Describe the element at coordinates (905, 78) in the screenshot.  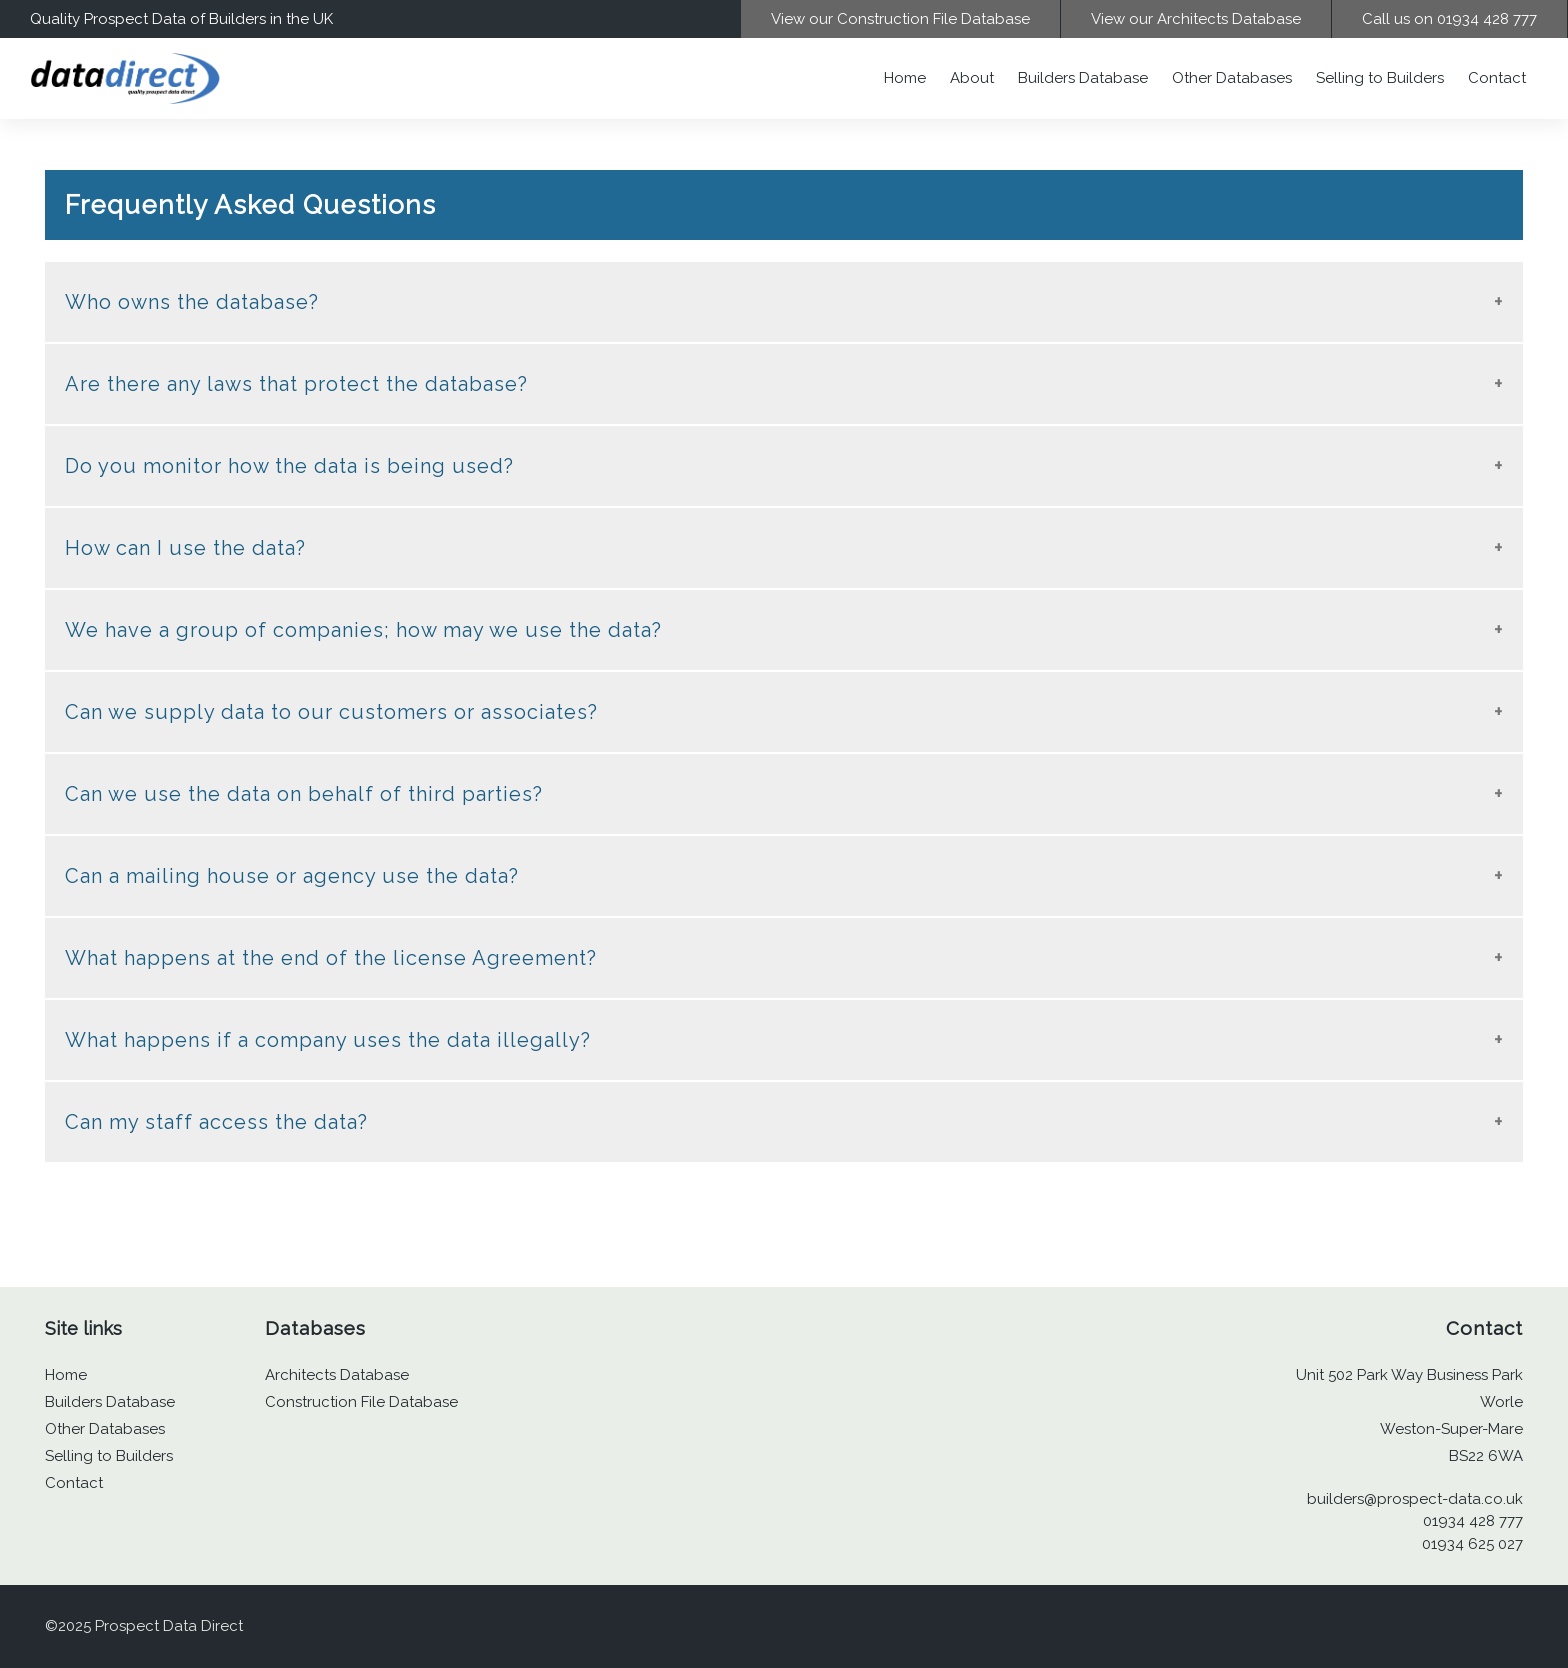
I see `Home` at that location.